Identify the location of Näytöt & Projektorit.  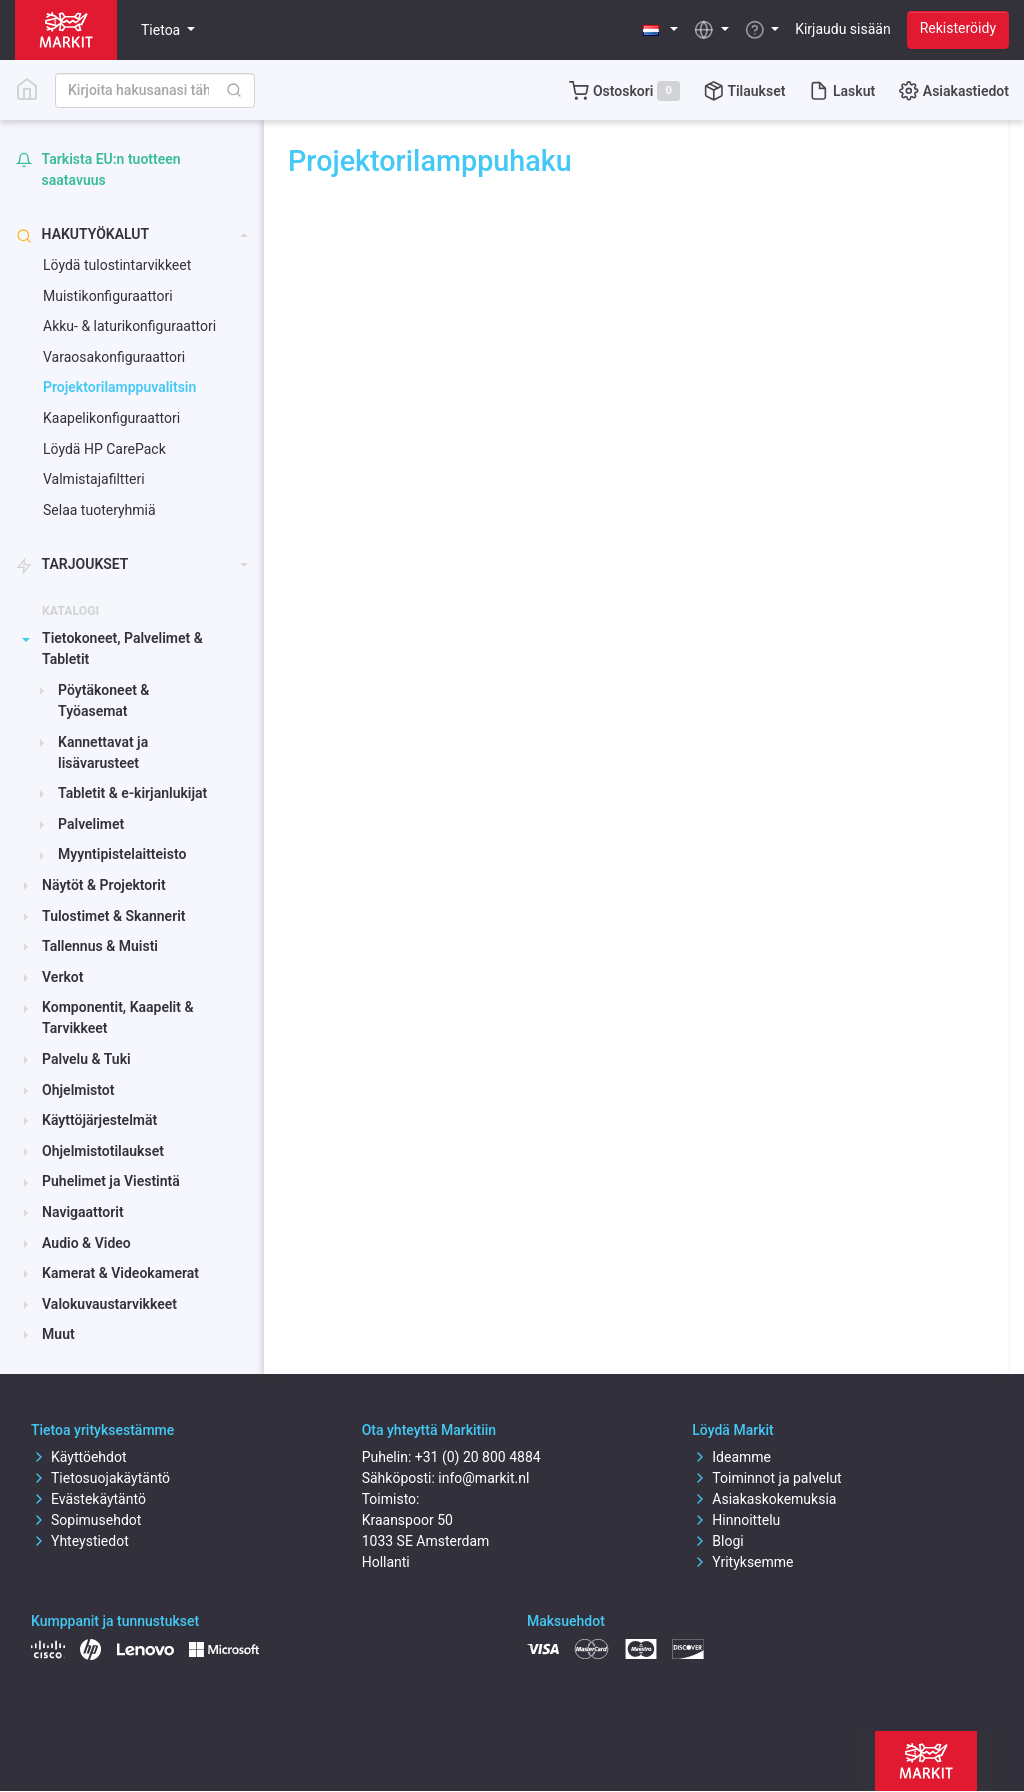
(104, 885).